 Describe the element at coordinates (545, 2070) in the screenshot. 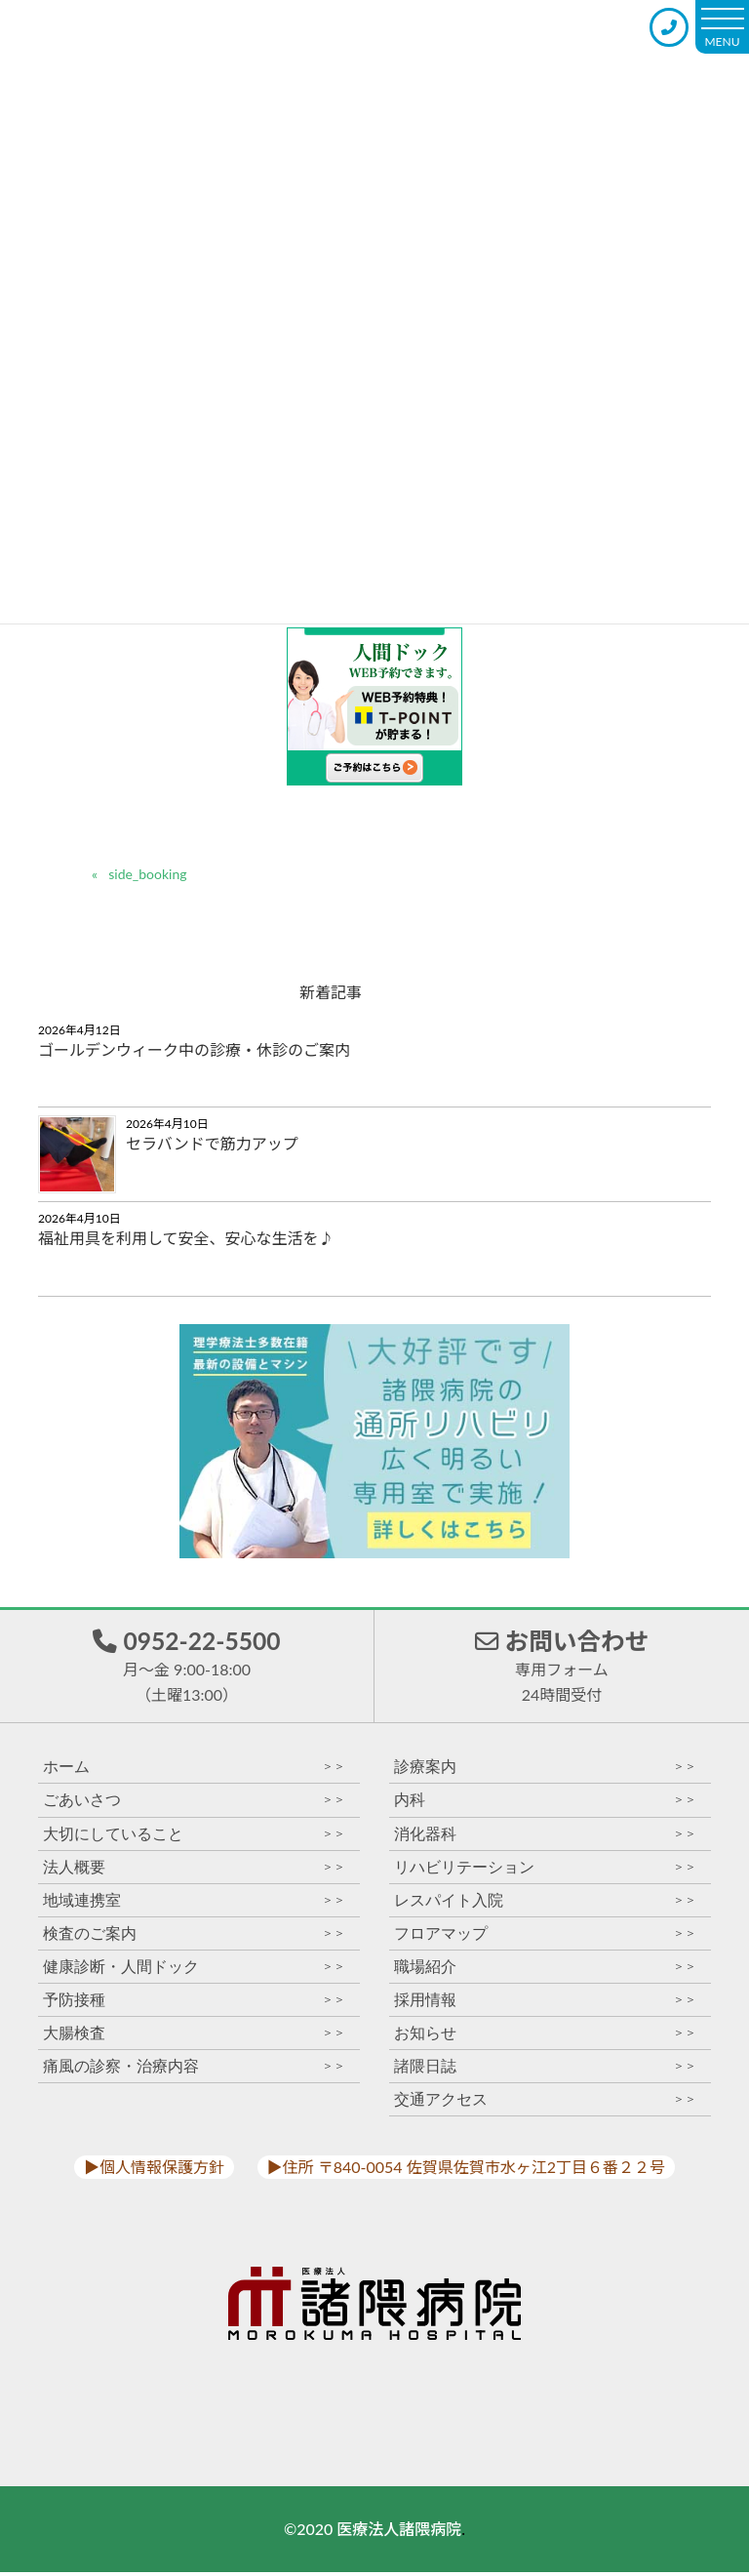

I see `諸隈日誌` at that location.